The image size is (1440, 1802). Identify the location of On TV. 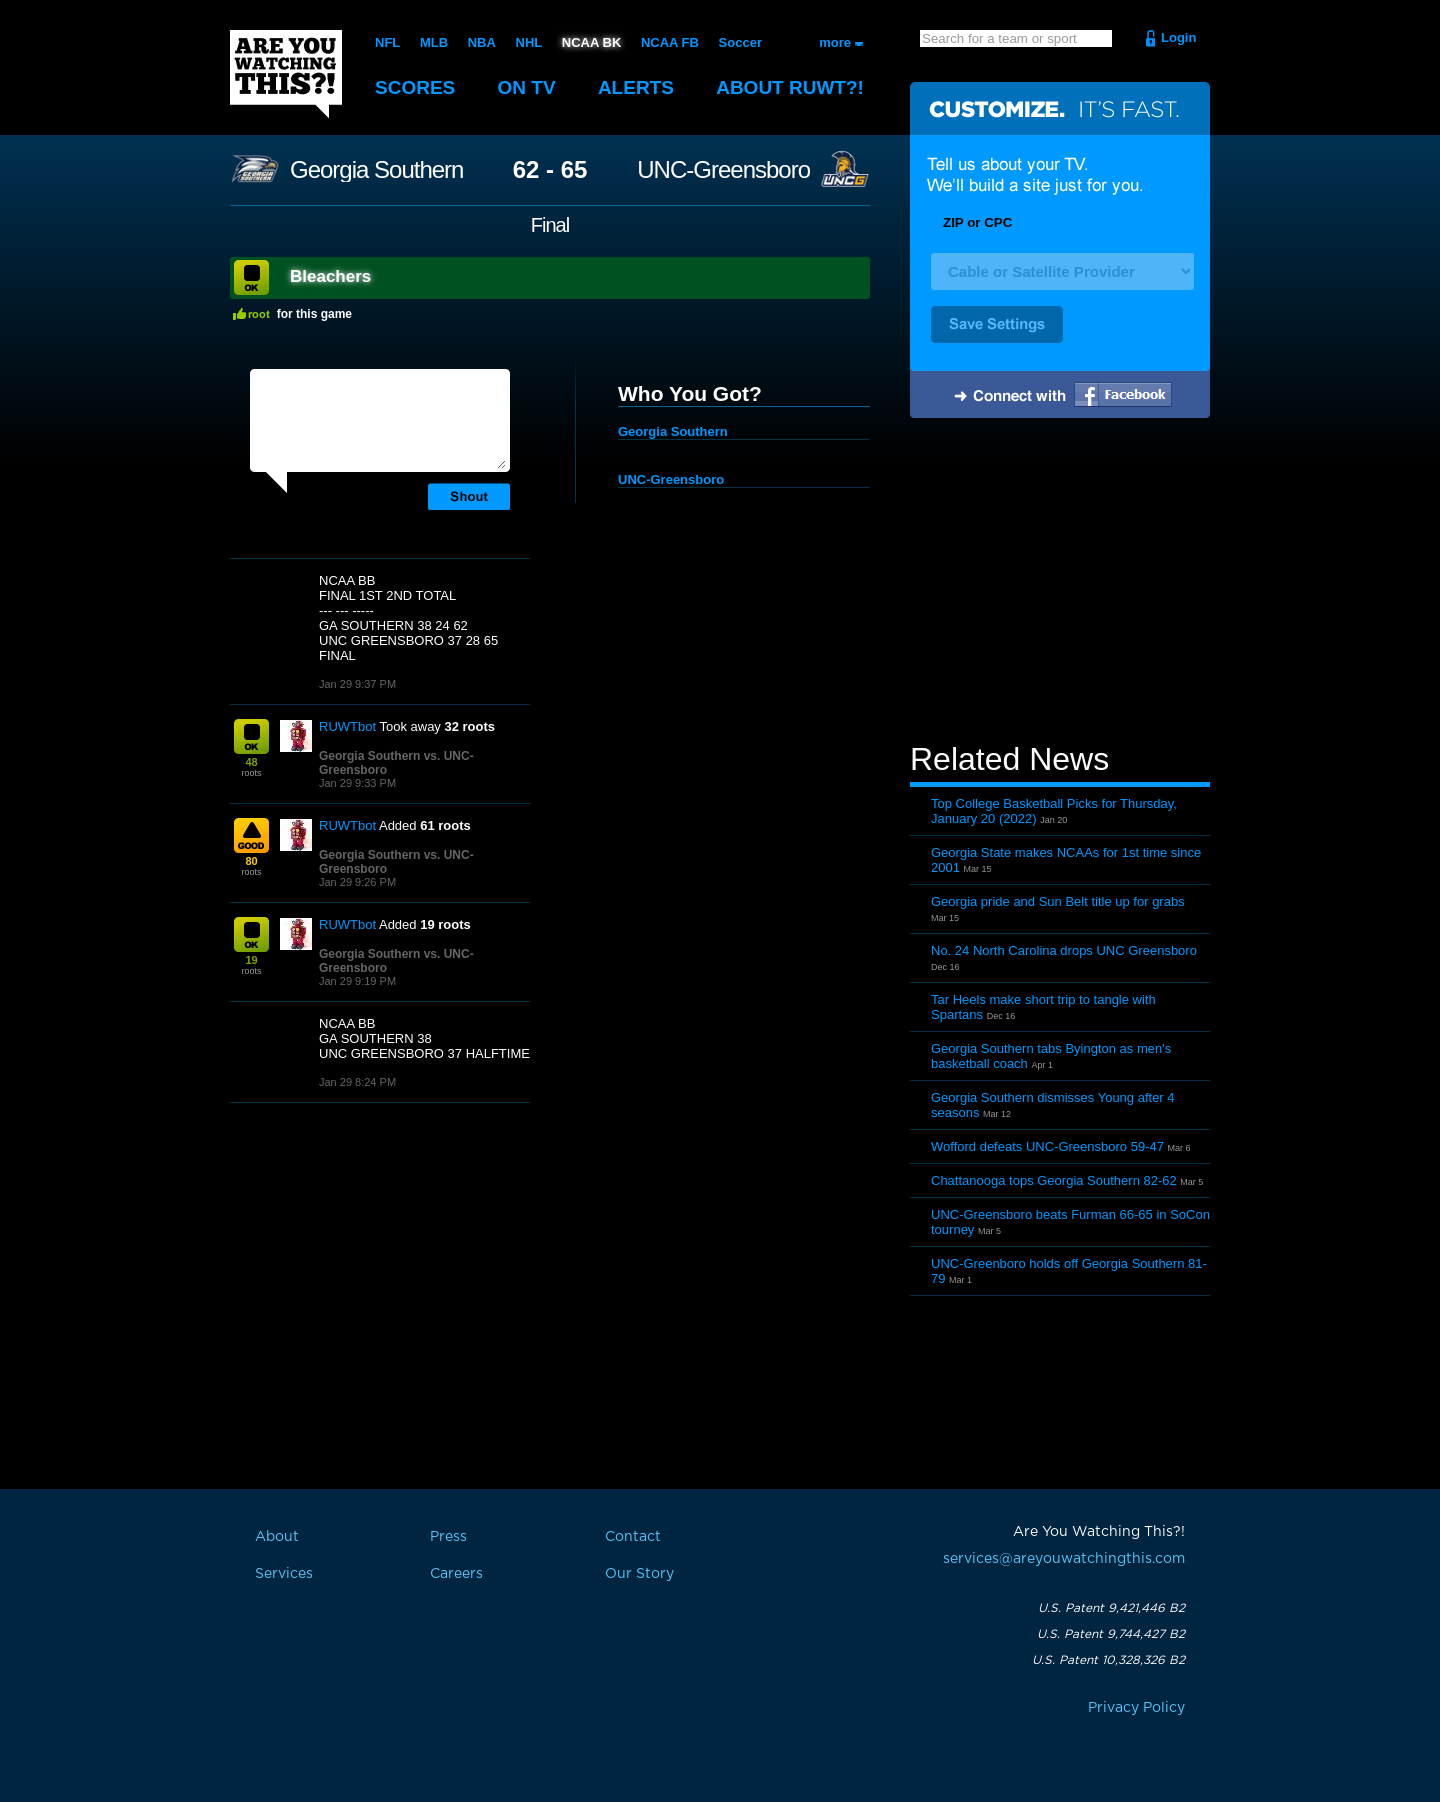
(527, 87).